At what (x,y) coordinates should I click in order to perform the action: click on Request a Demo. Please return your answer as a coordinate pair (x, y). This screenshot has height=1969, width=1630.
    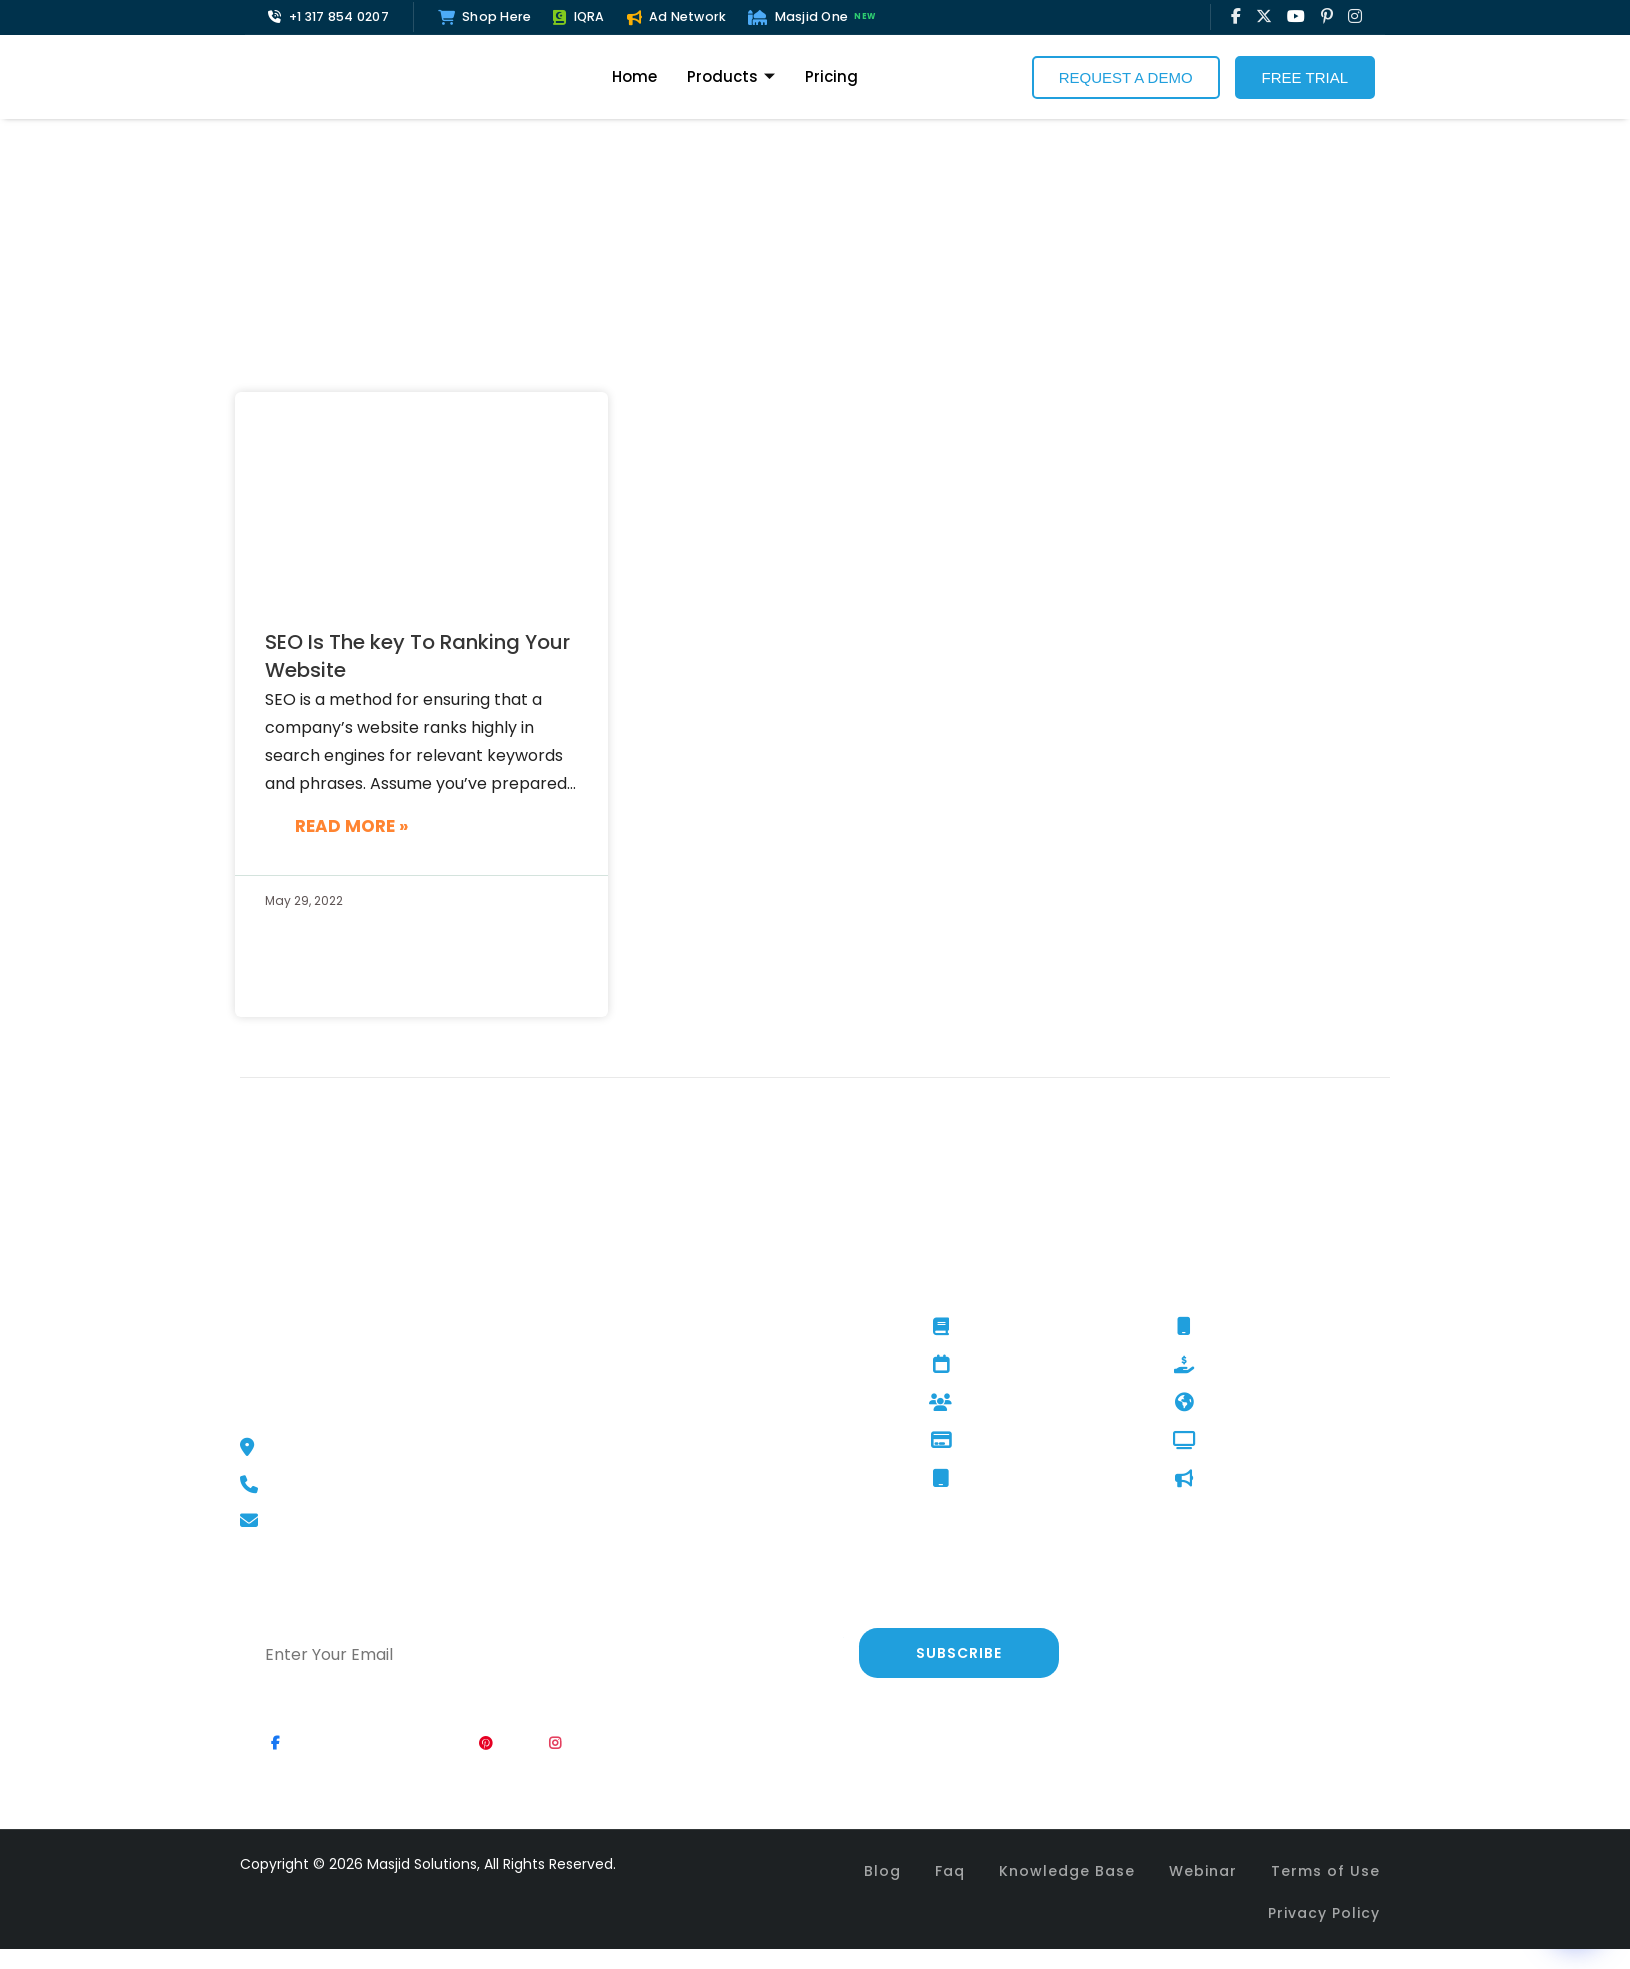
    Looking at the image, I should click on (1126, 77).